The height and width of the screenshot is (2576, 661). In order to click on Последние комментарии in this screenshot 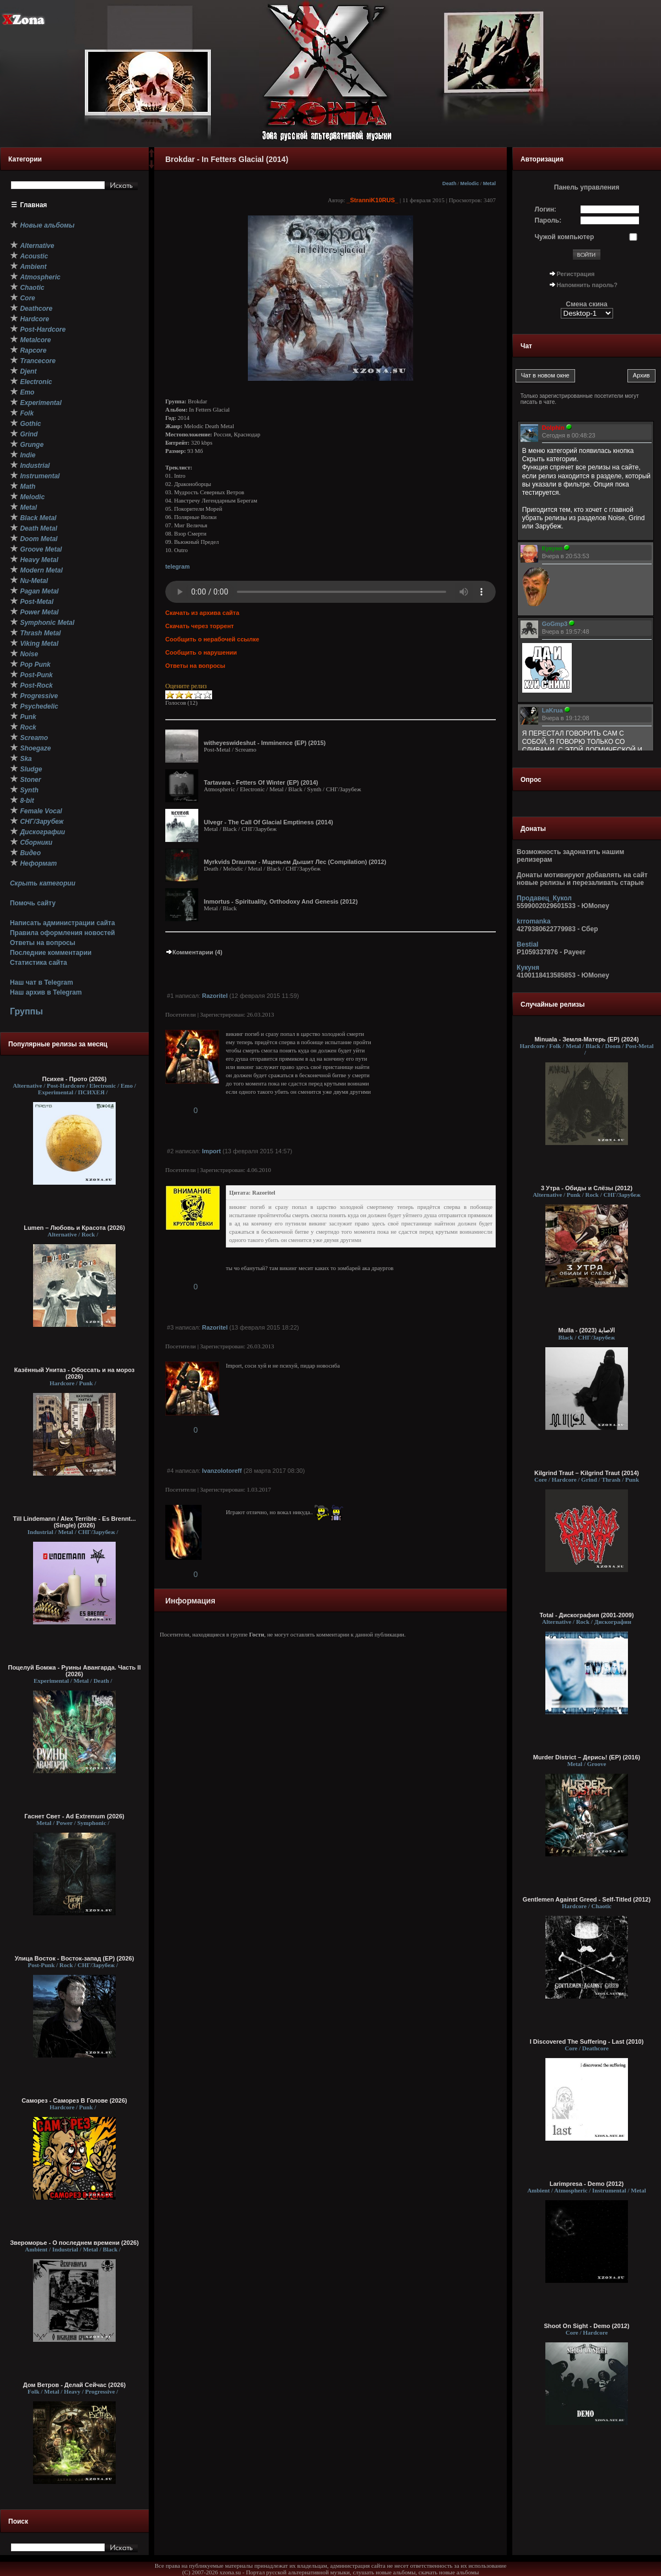, I will do `click(50, 953)`.